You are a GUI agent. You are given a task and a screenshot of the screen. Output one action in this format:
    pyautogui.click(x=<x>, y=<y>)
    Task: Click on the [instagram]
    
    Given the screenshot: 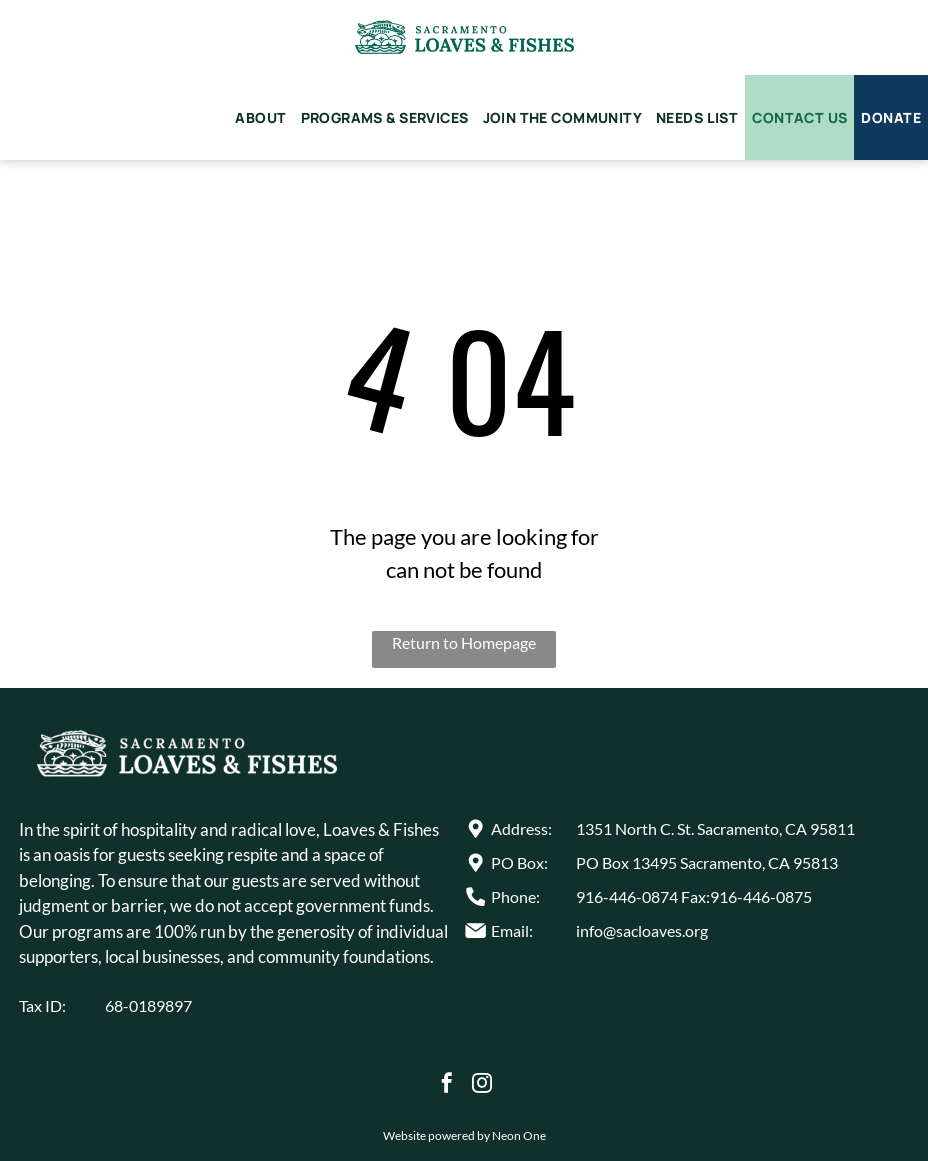 What is the action you would take?
    pyautogui.click(x=482, y=1085)
    